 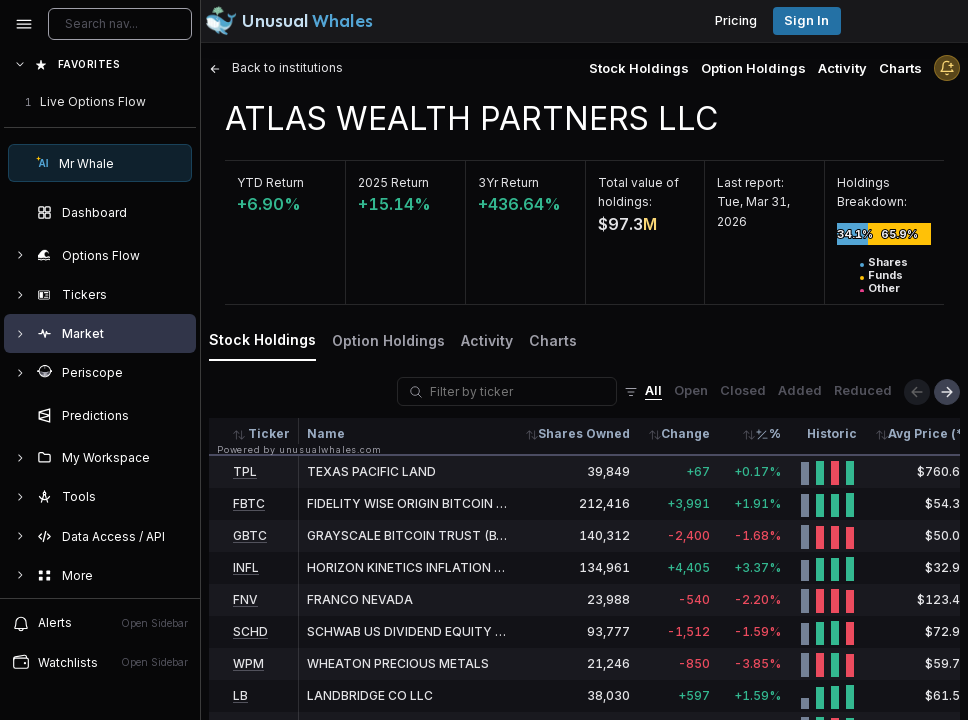 What do you see at coordinates (289, 21) in the screenshot?
I see `[Unusual Whales logo image]` at bounding box center [289, 21].